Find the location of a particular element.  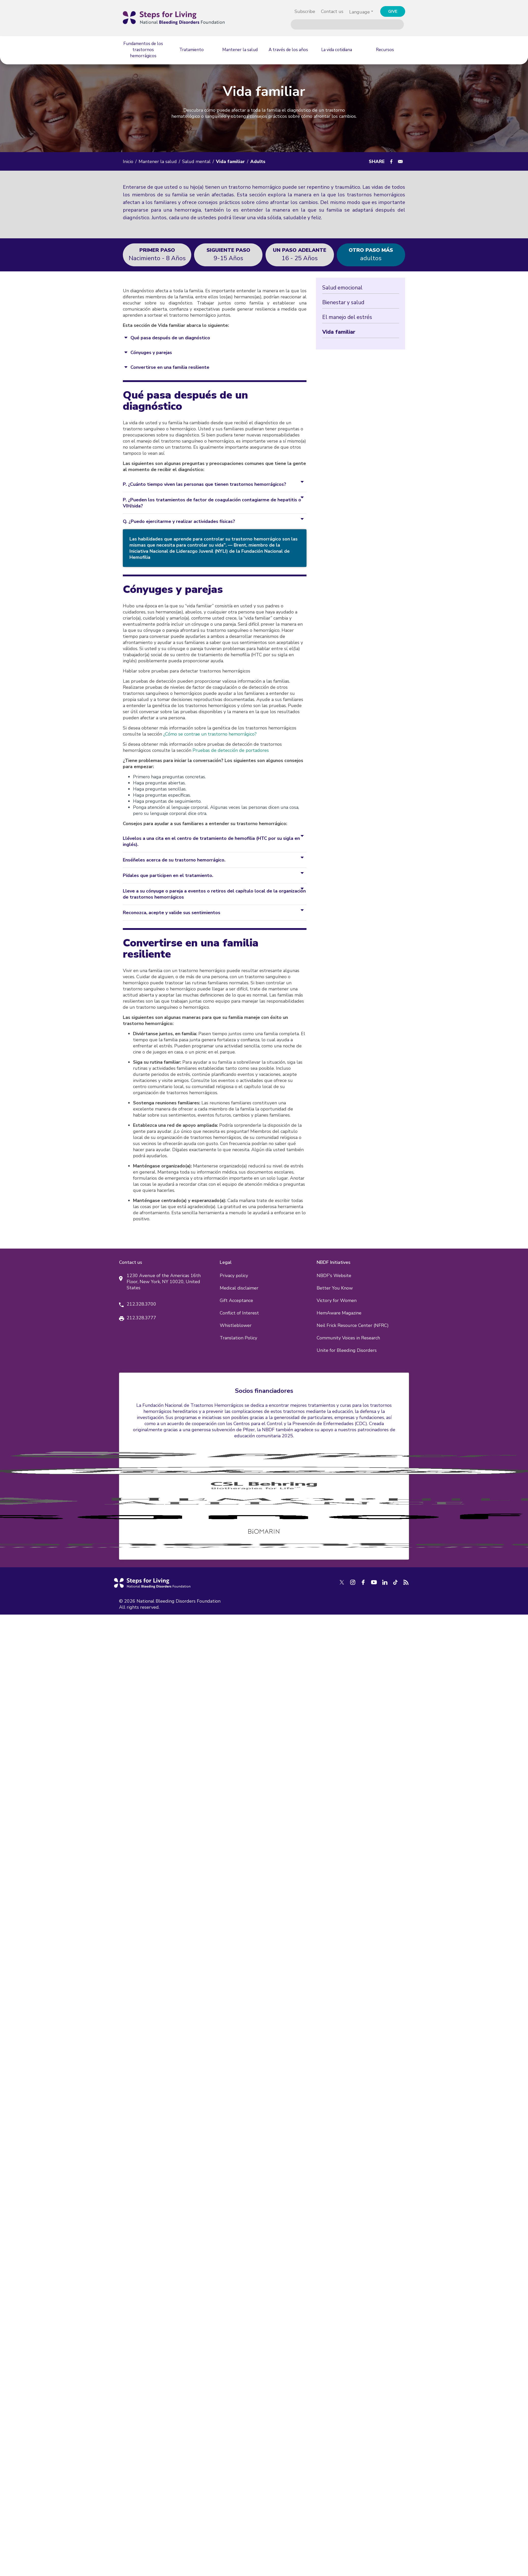

[Share to E-mail] is located at coordinates (400, 161).